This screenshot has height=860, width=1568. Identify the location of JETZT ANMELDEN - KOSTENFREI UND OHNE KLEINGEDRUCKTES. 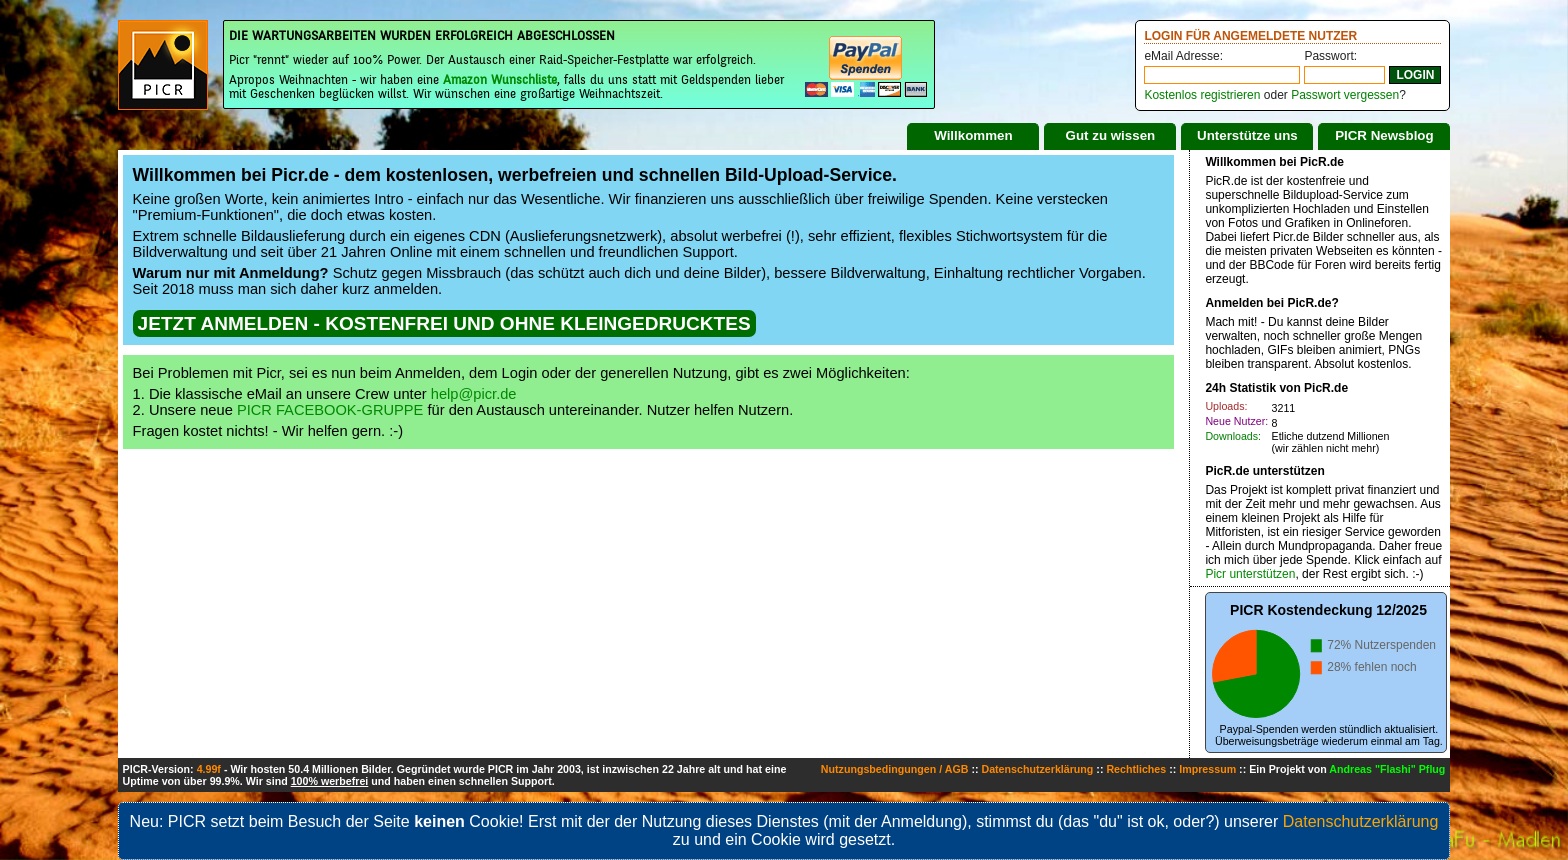
(444, 323).